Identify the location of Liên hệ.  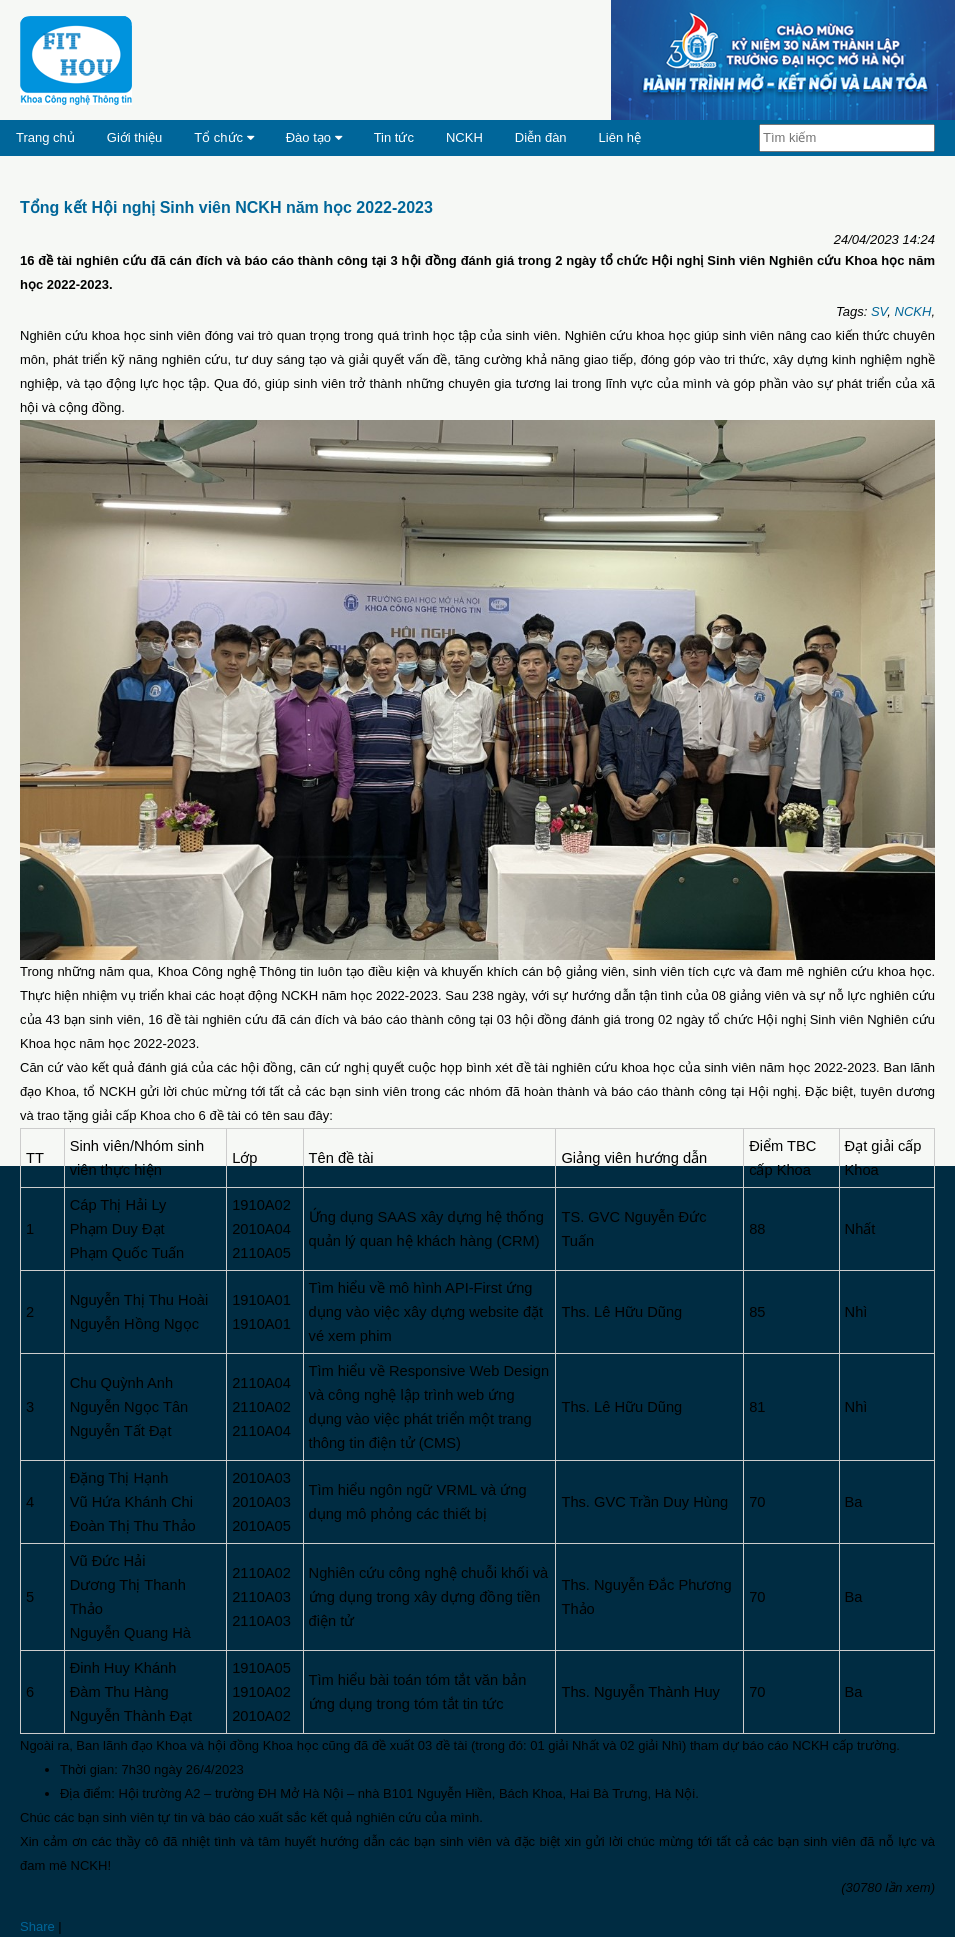
(620, 137).